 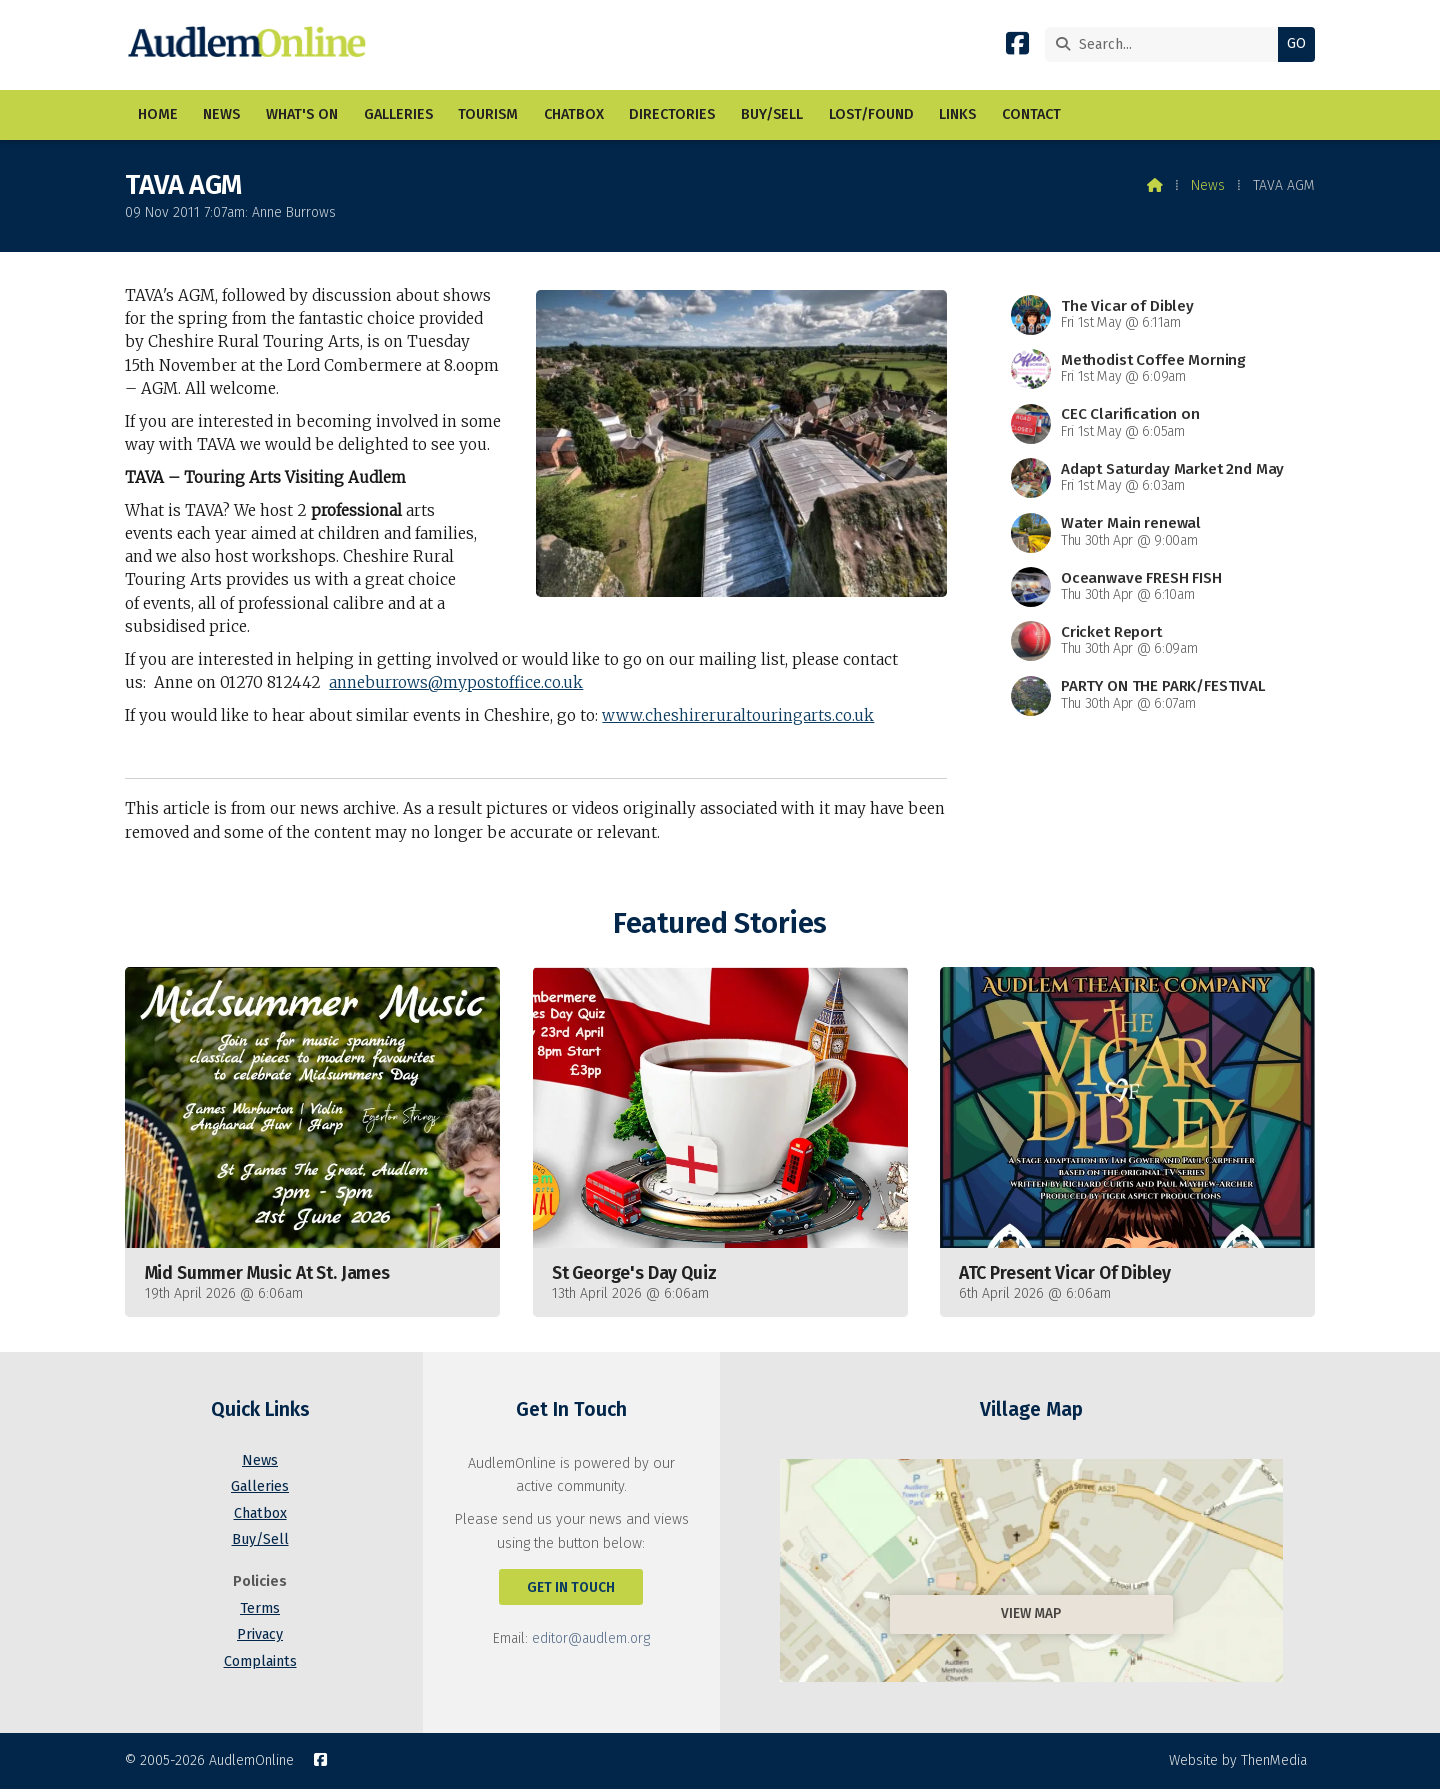 I want to click on Galleries [menuitem], so click(x=398, y=114).